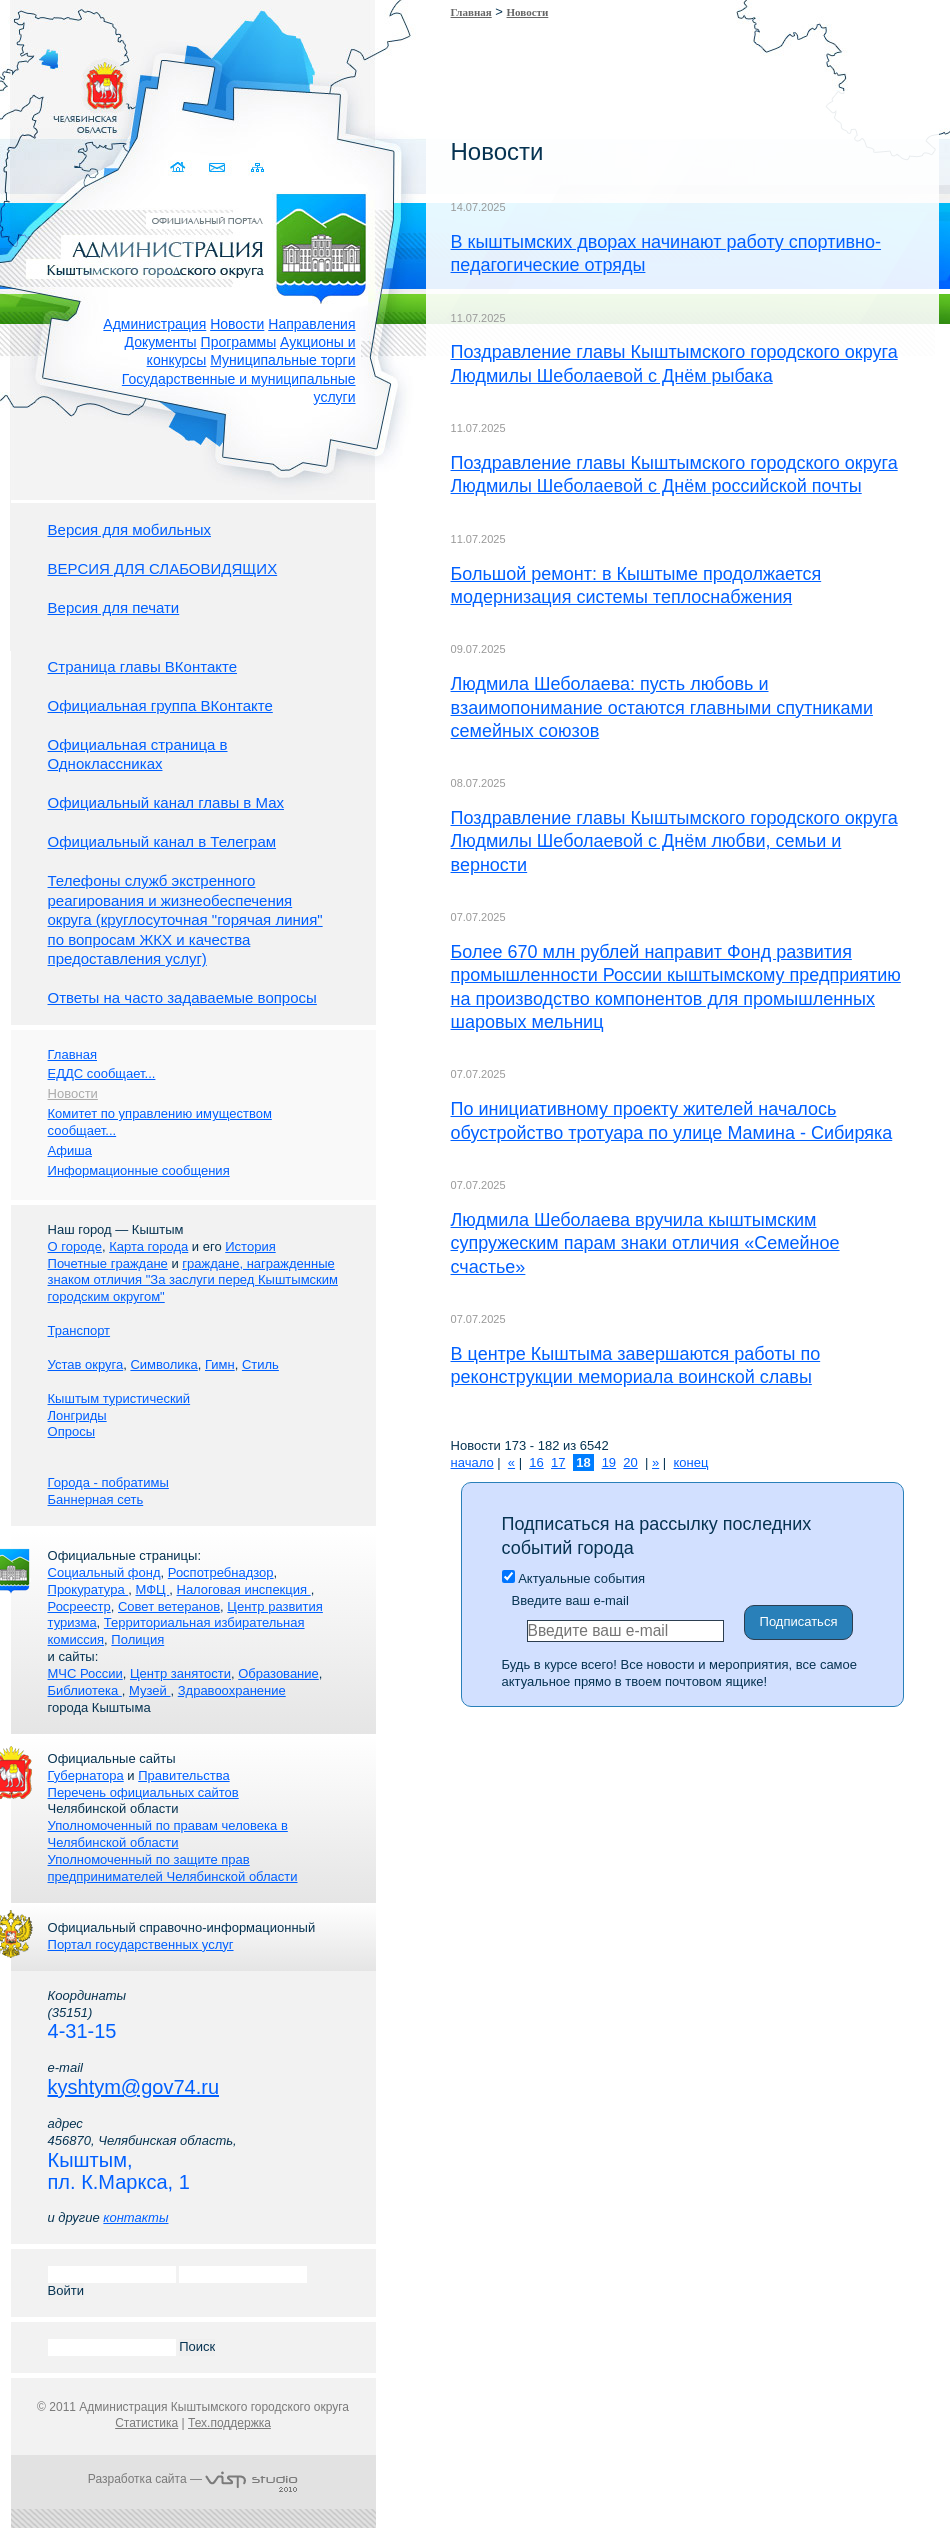  What do you see at coordinates (662, 707) in the screenshot?
I see `Людмила Шеболаева: пусть любовь и взаимопонимание остаются главными спутниками семейных союзов` at bounding box center [662, 707].